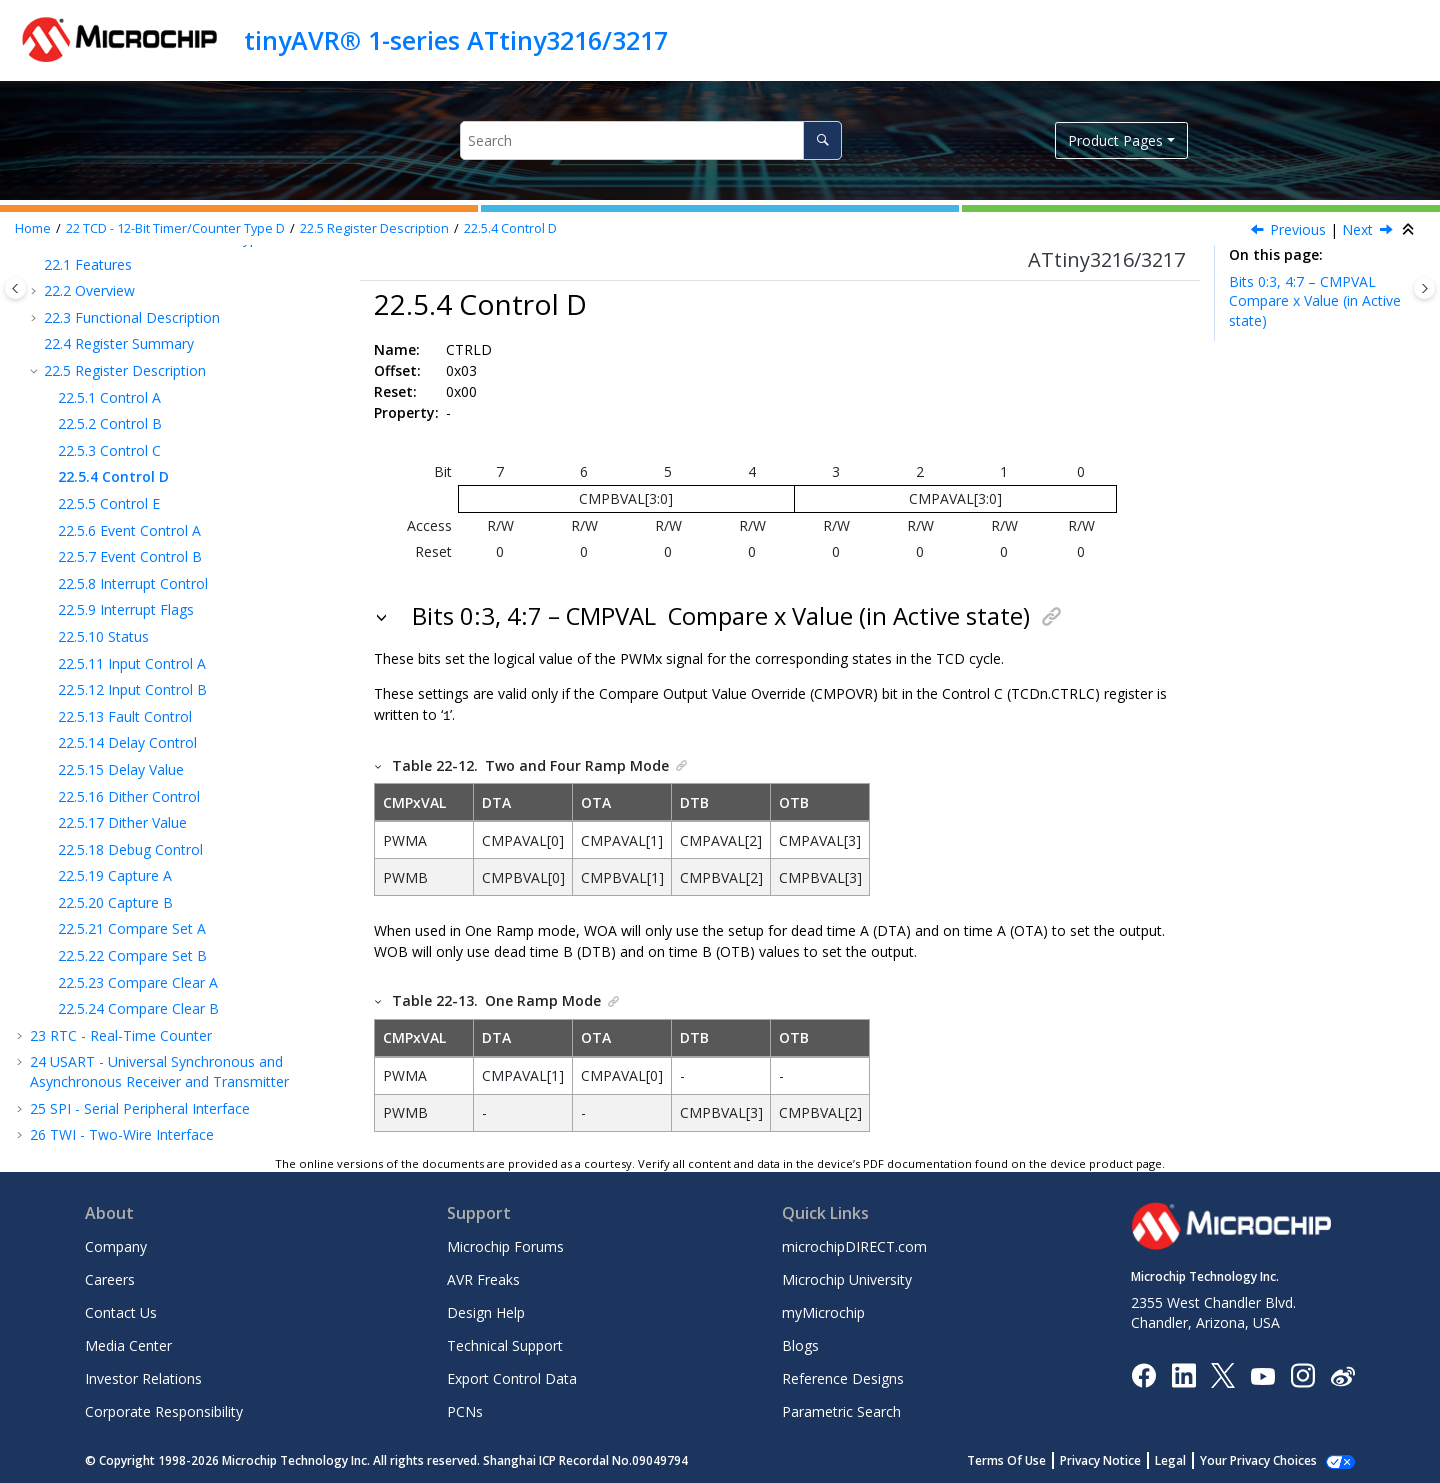 This screenshot has width=1440, height=1483. I want to click on Compare Clear B, so click(138, 1008).